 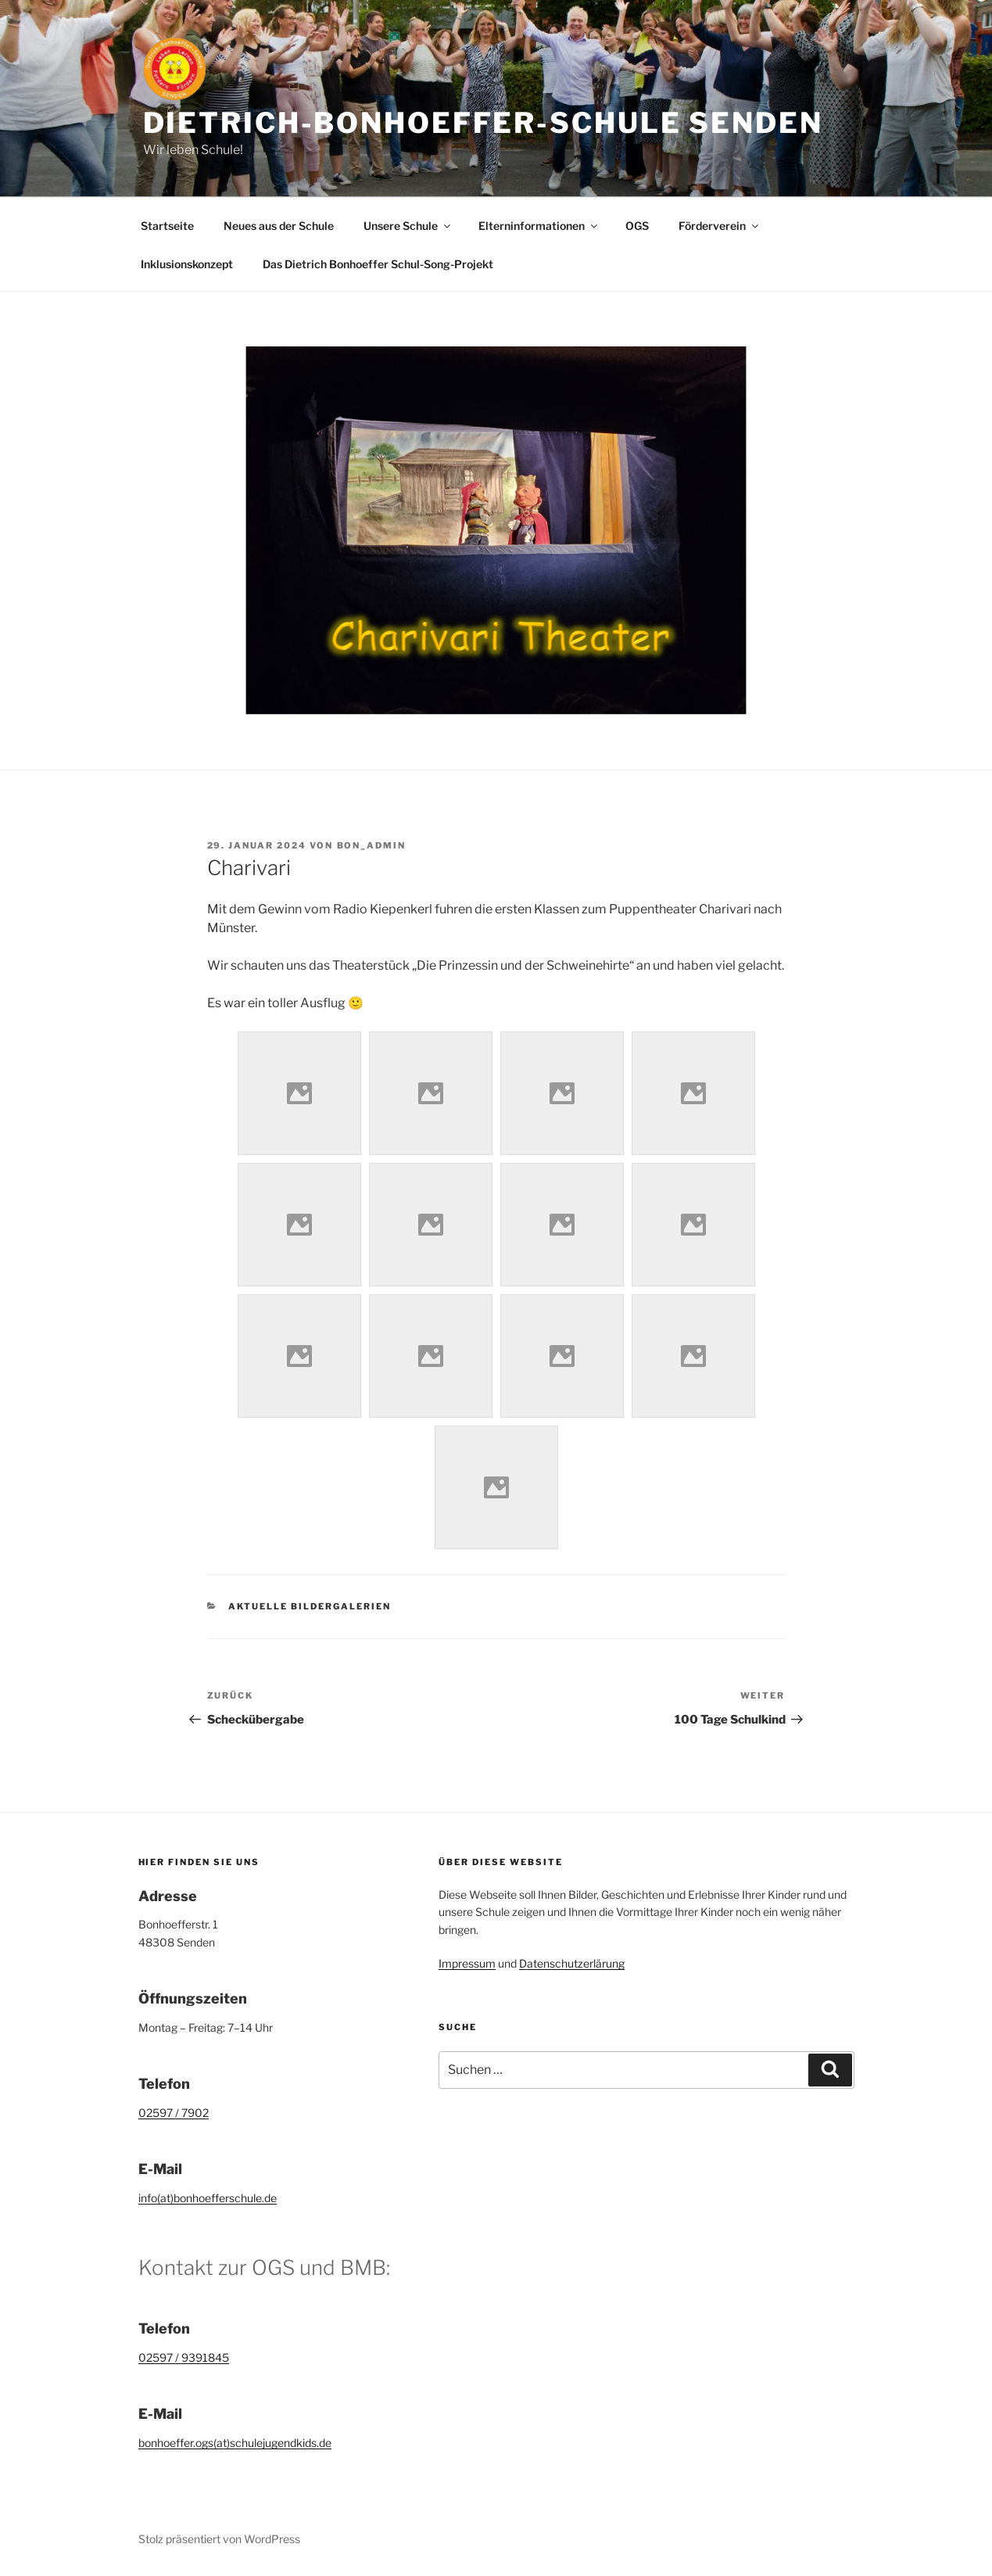 I want to click on Inklusionskonzept, so click(x=187, y=264).